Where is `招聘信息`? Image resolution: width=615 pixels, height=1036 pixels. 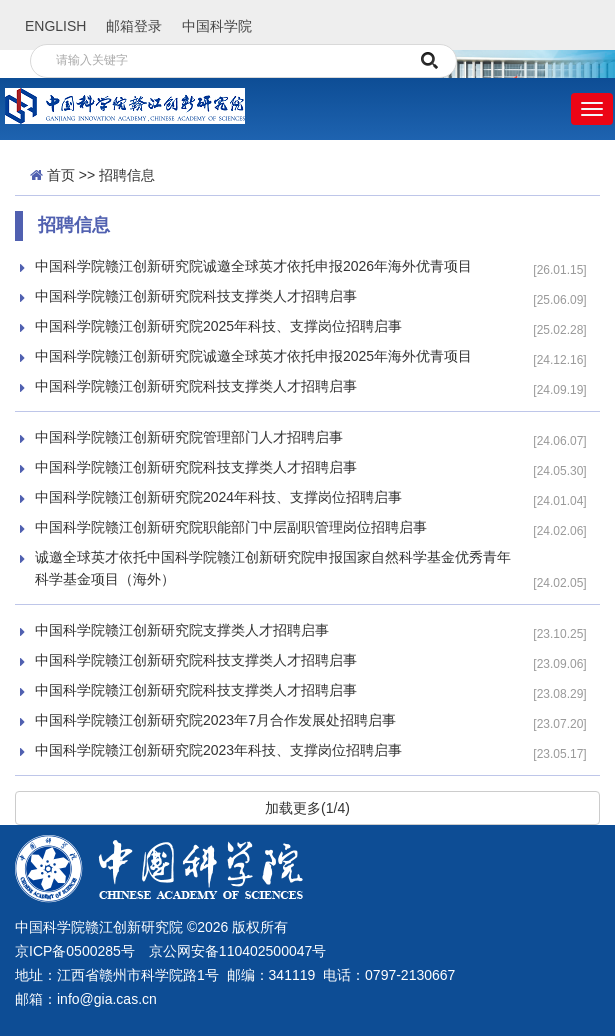 招聘信息 is located at coordinates (127, 175).